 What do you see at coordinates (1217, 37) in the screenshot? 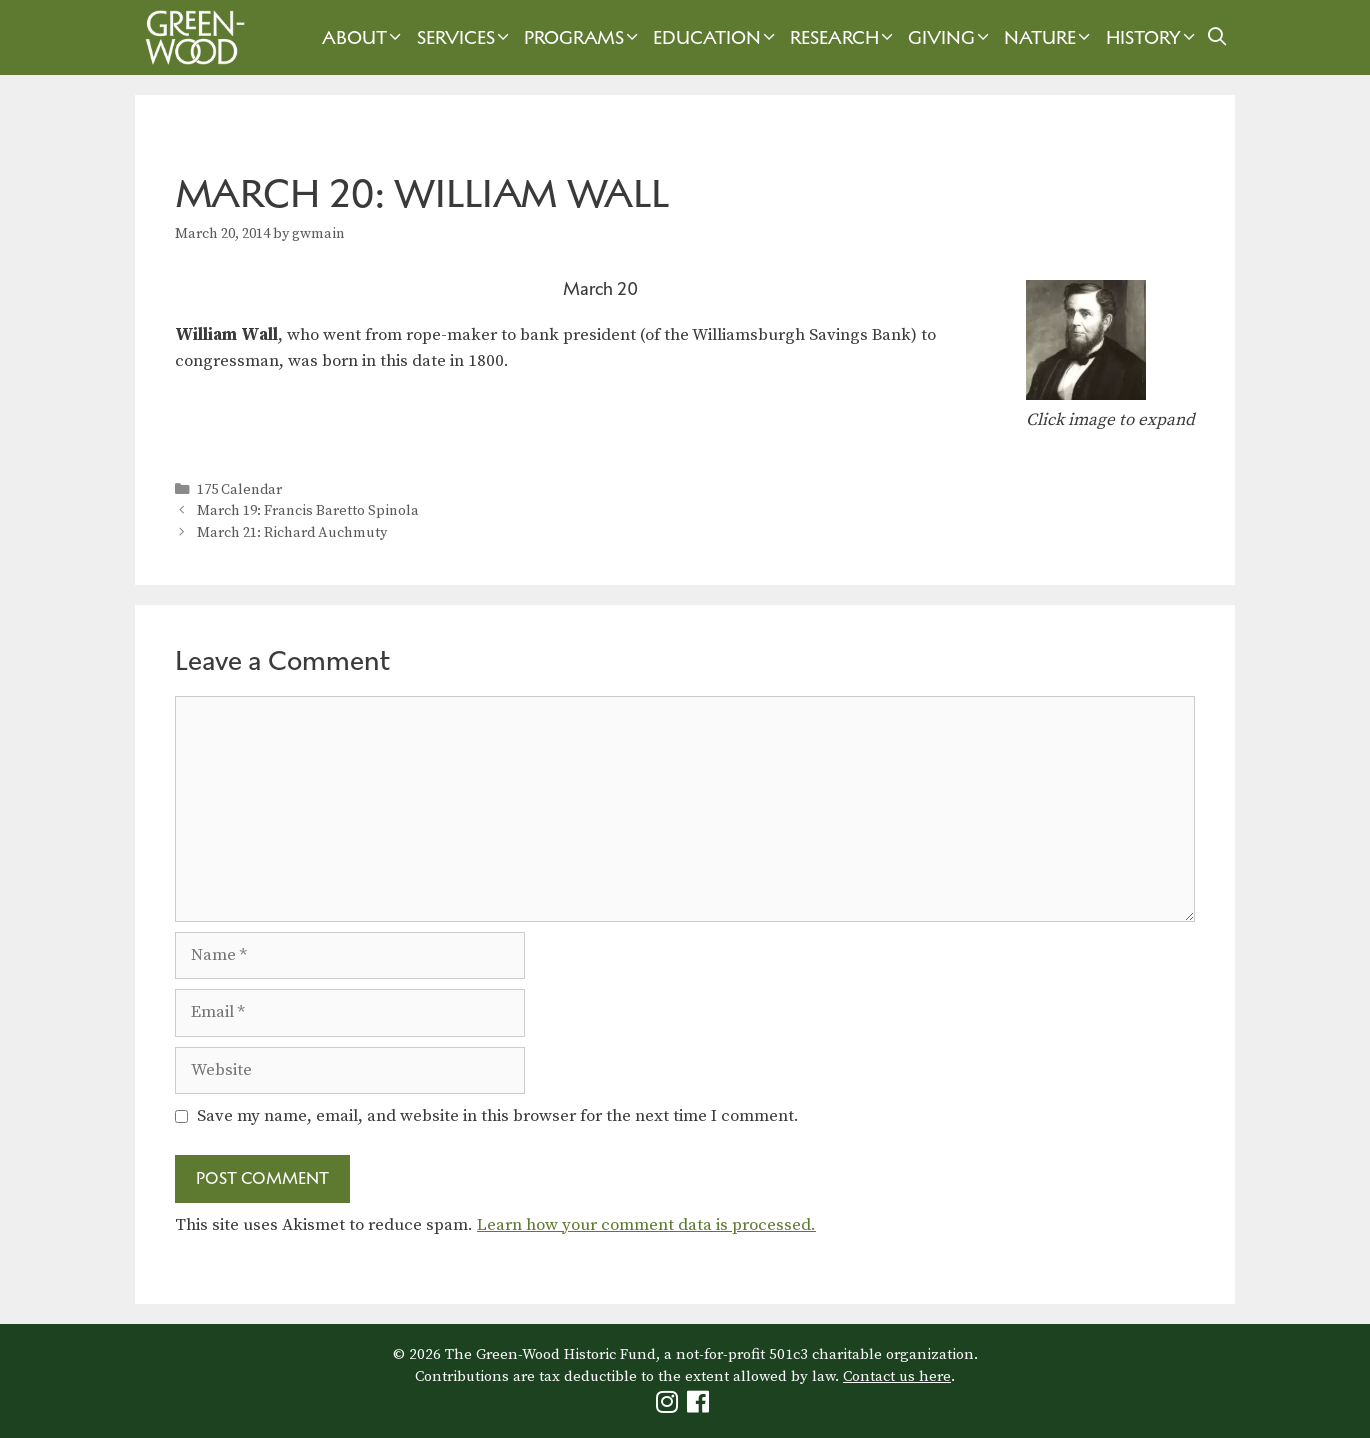
I see `[Open Search Bar]` at bounding box center [1217, 37].